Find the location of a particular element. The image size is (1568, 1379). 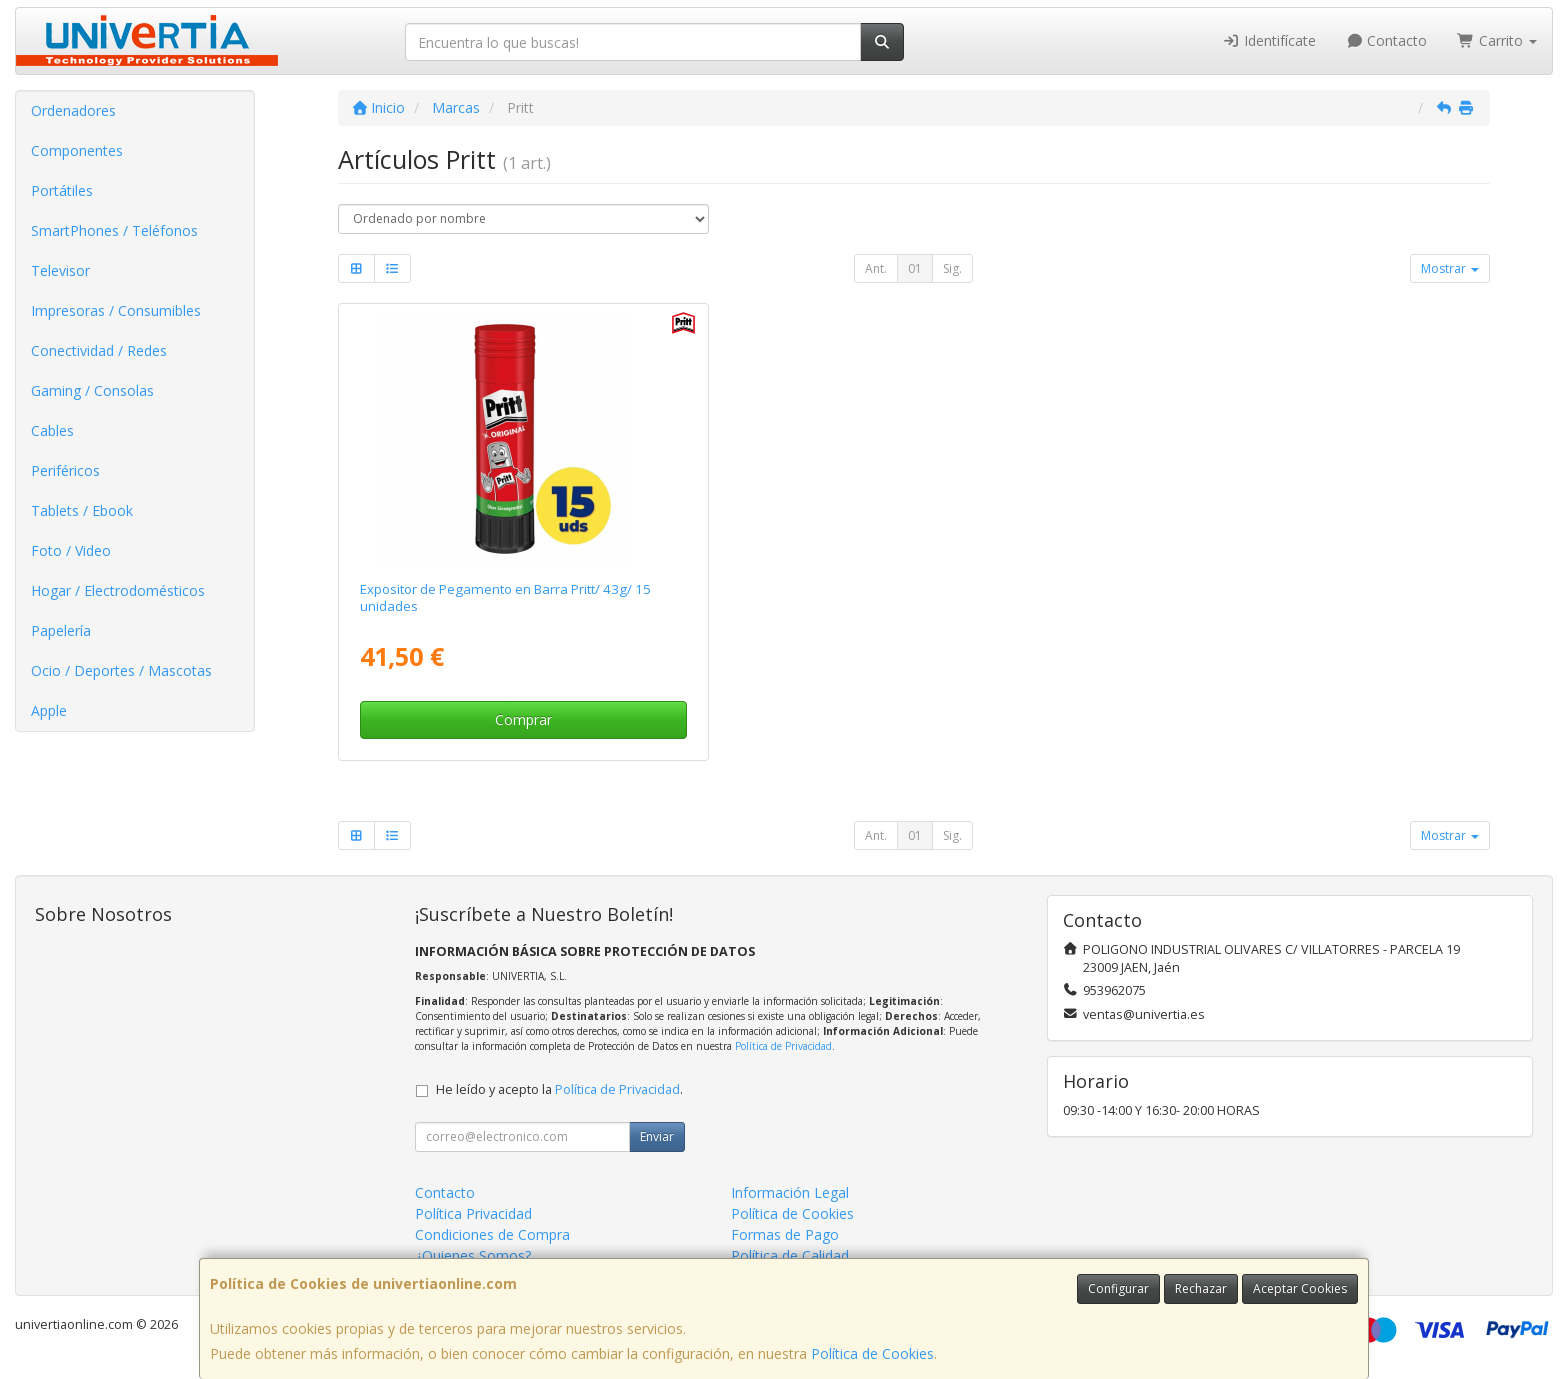

Carrito is located at coordinates (1497, 40).